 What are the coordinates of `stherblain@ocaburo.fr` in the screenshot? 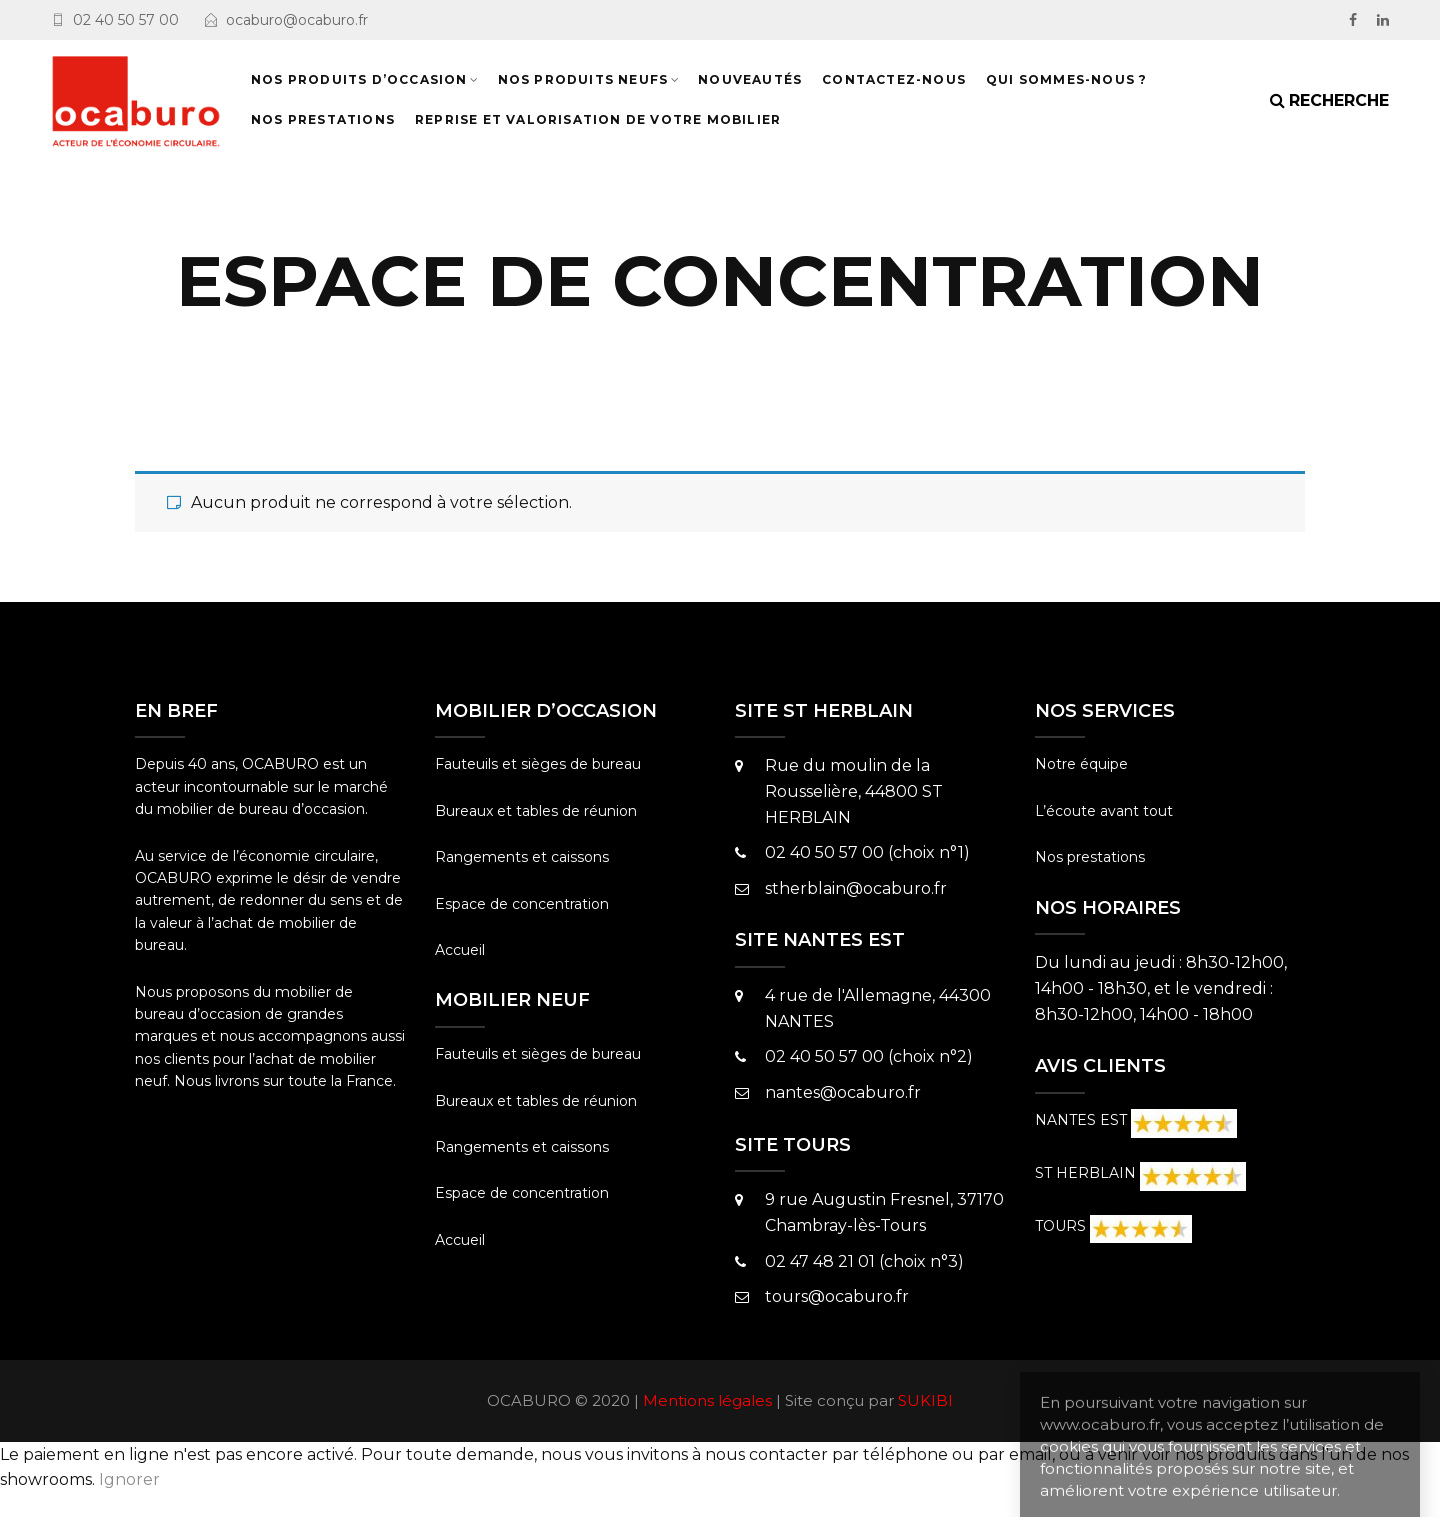 It's located at (856, 888).